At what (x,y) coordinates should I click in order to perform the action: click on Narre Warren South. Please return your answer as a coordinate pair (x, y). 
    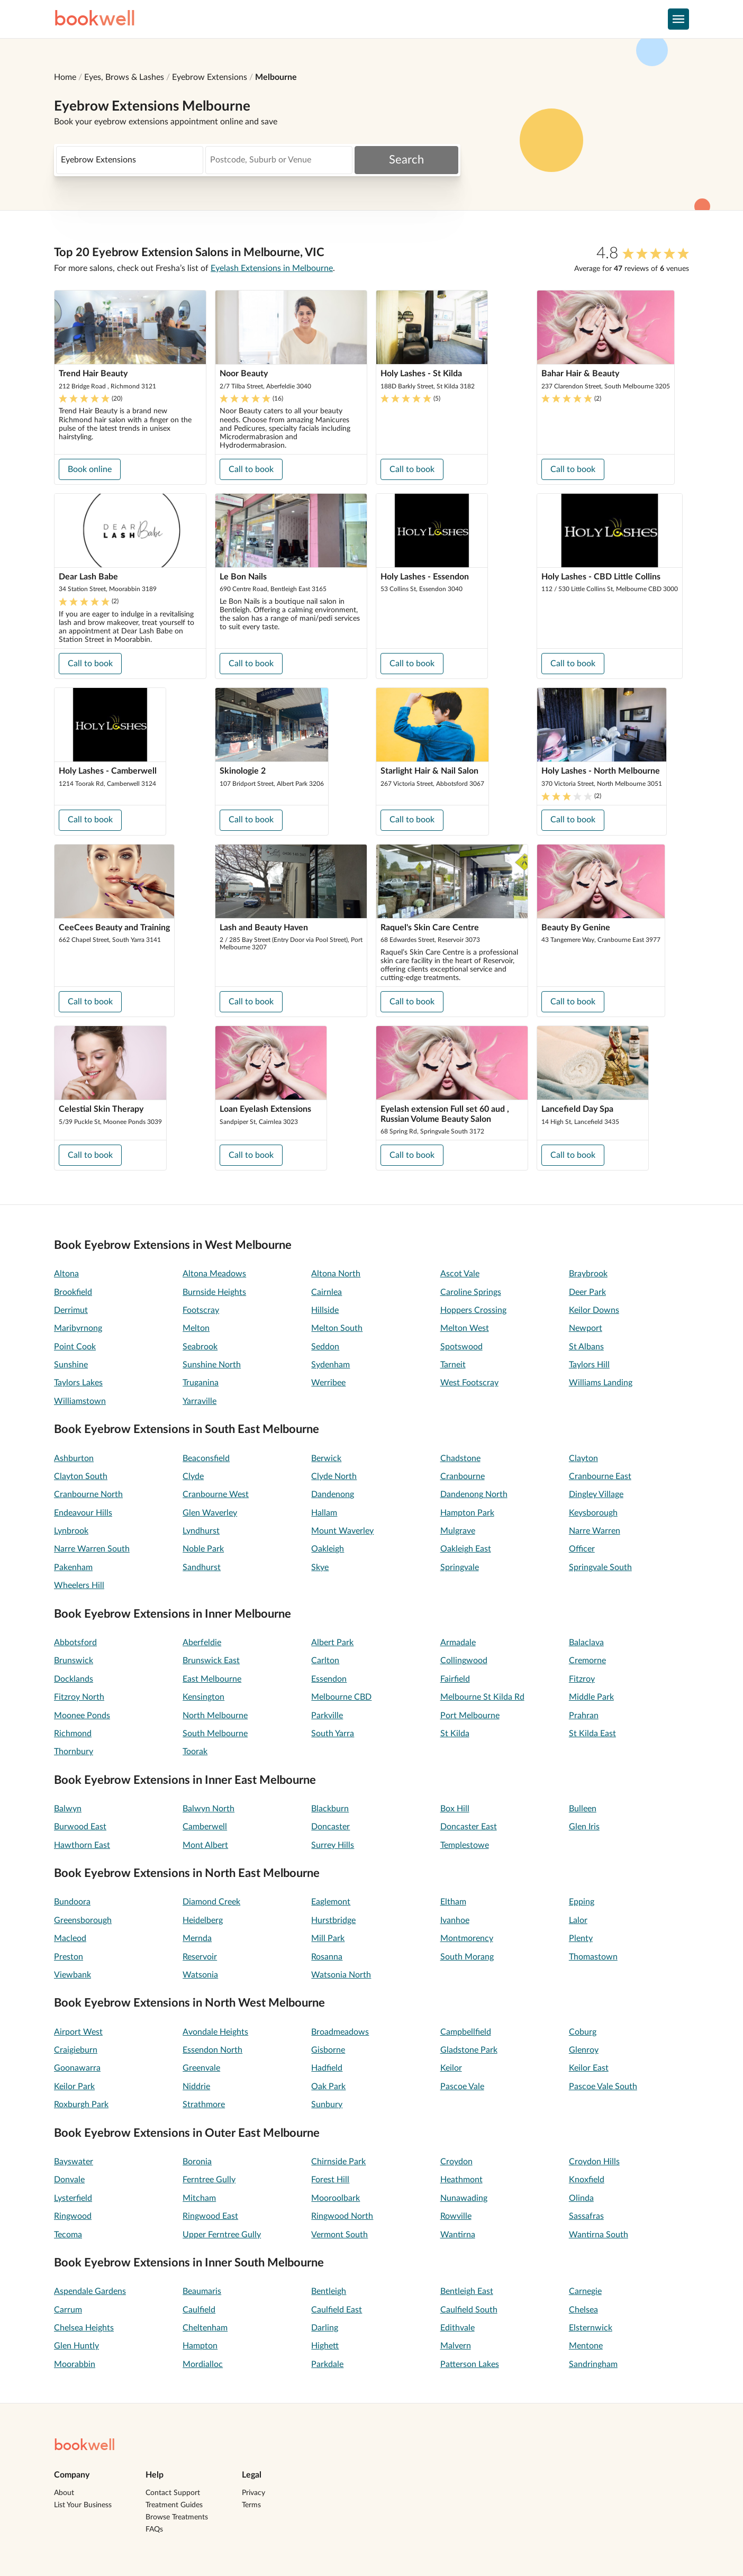
    Looking at the image, I should click on (92, 1549).